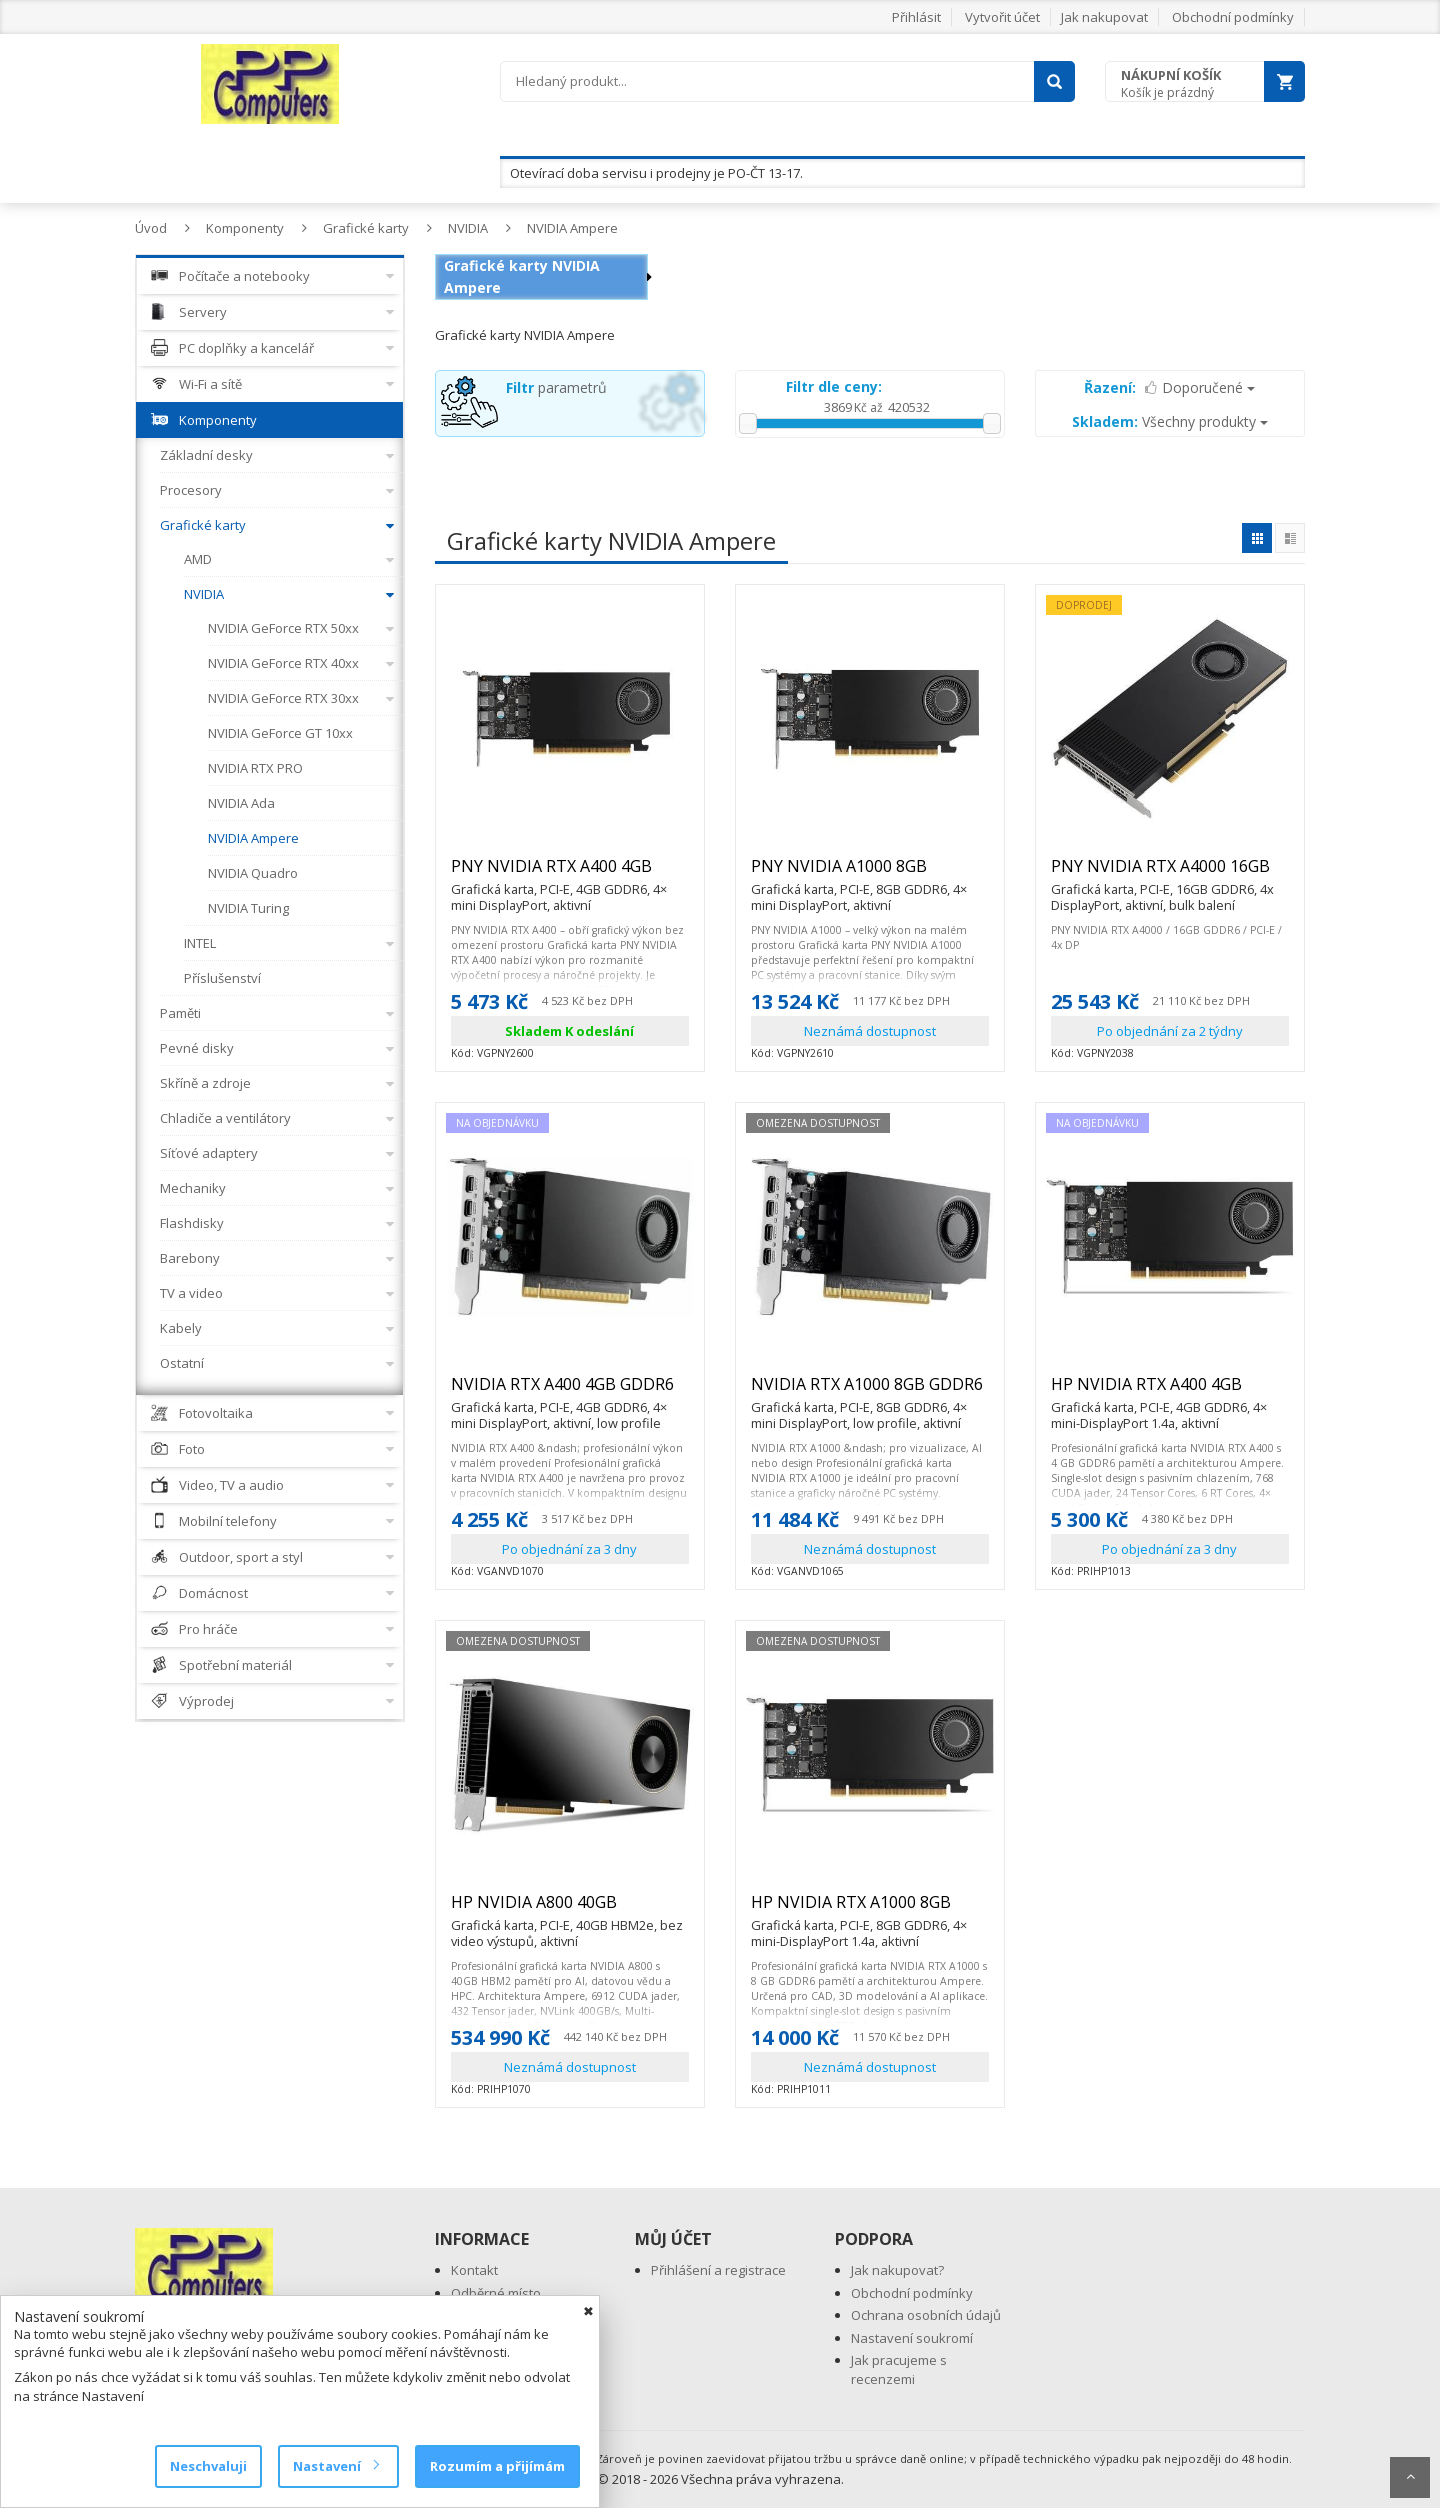 This screenshot has height=2508, width=1440. I want to click on Úvod, so click(151, 228).